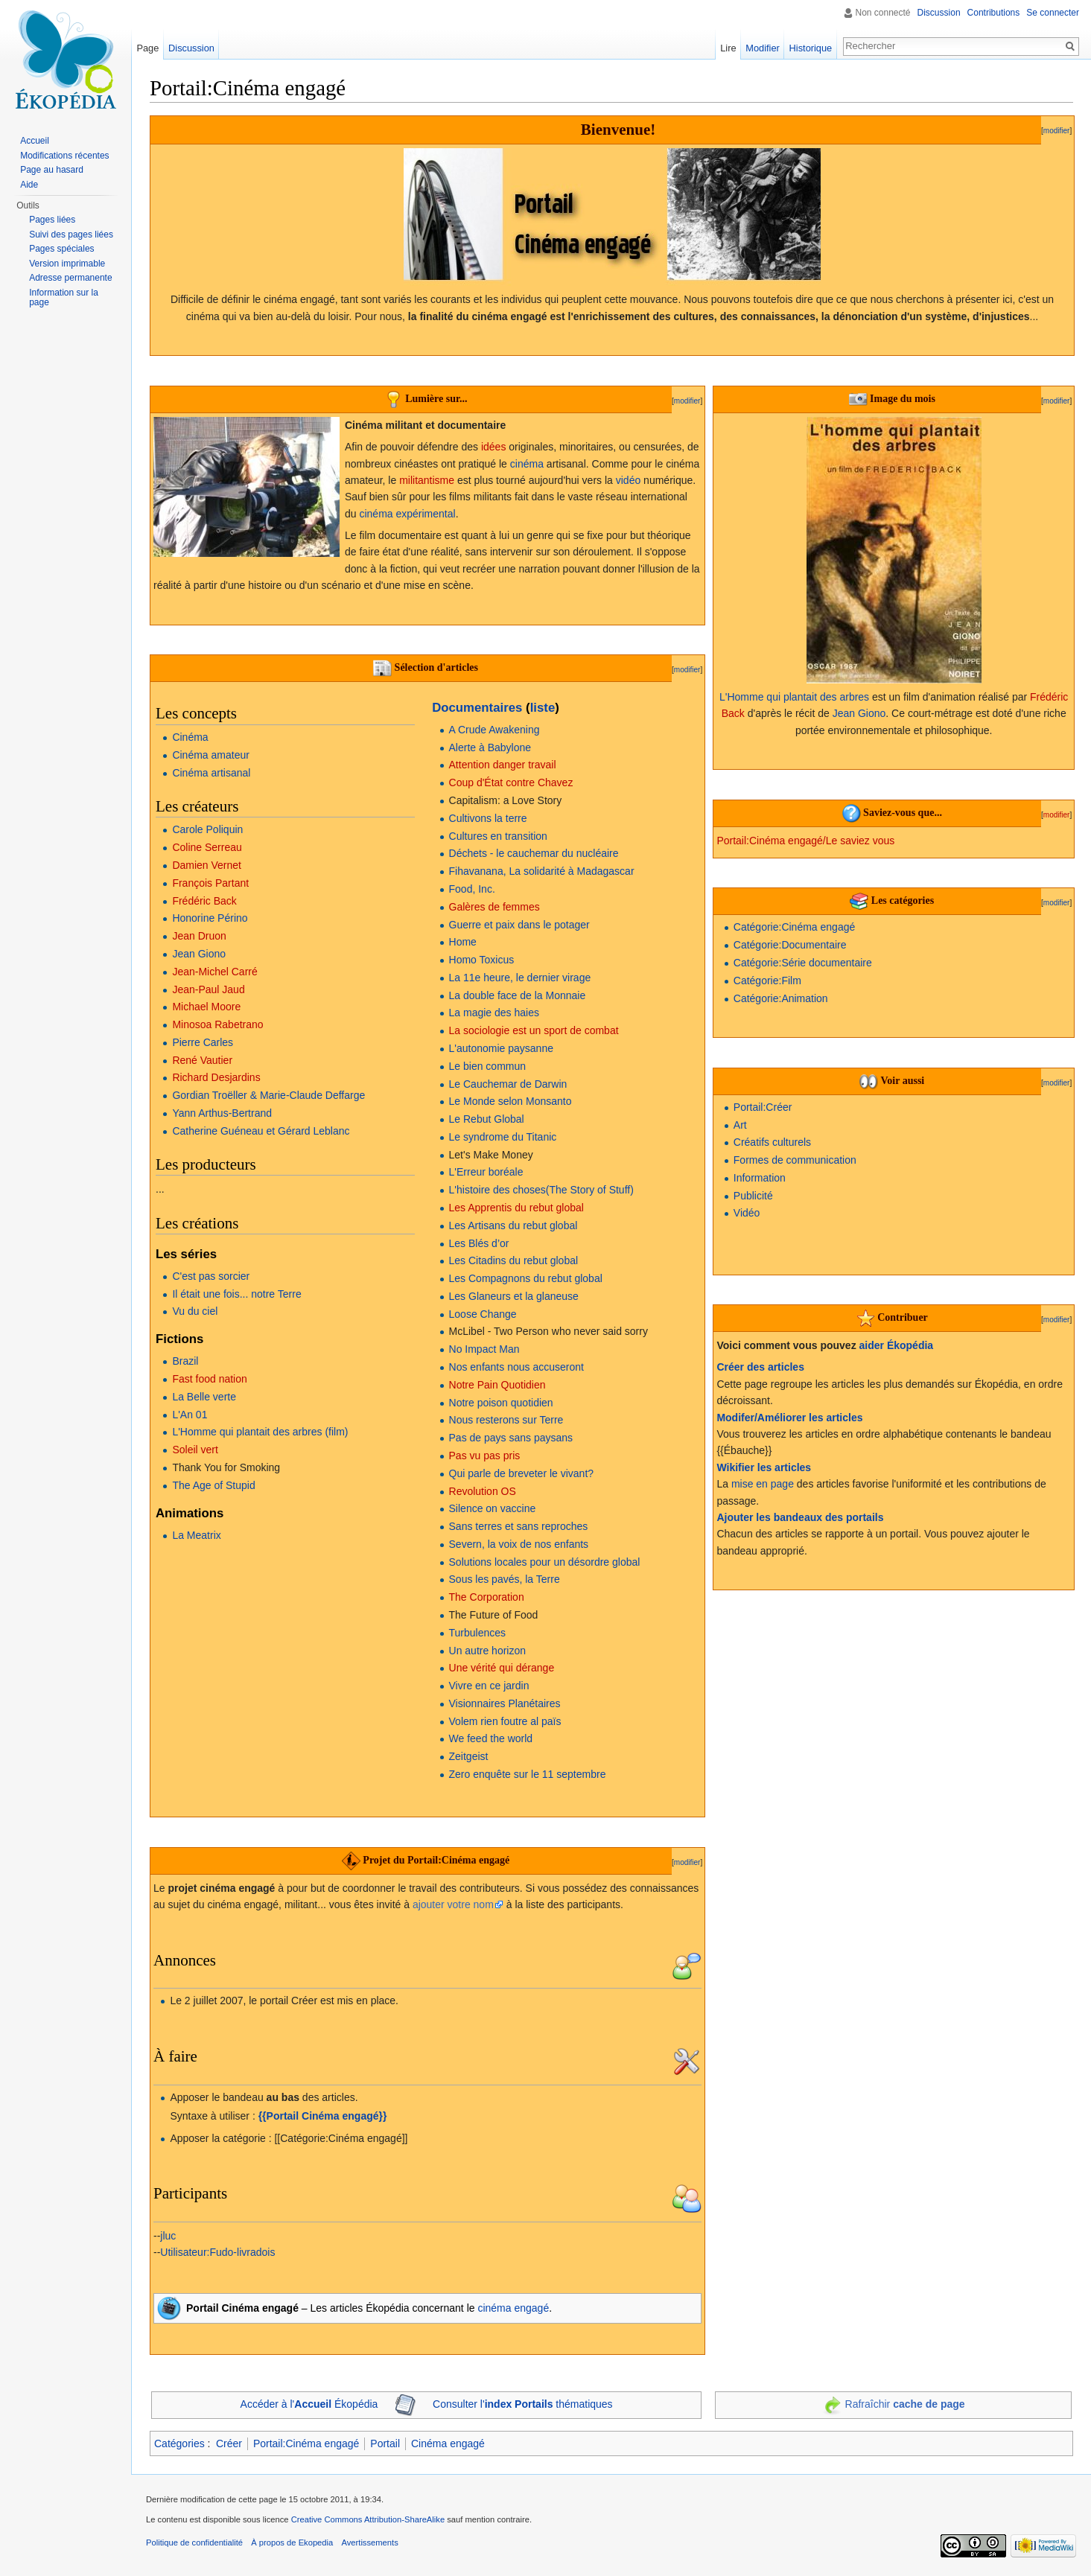  Describe the element at coordinates (762, 48) in the screenshot. I see `Modifier` at that location.